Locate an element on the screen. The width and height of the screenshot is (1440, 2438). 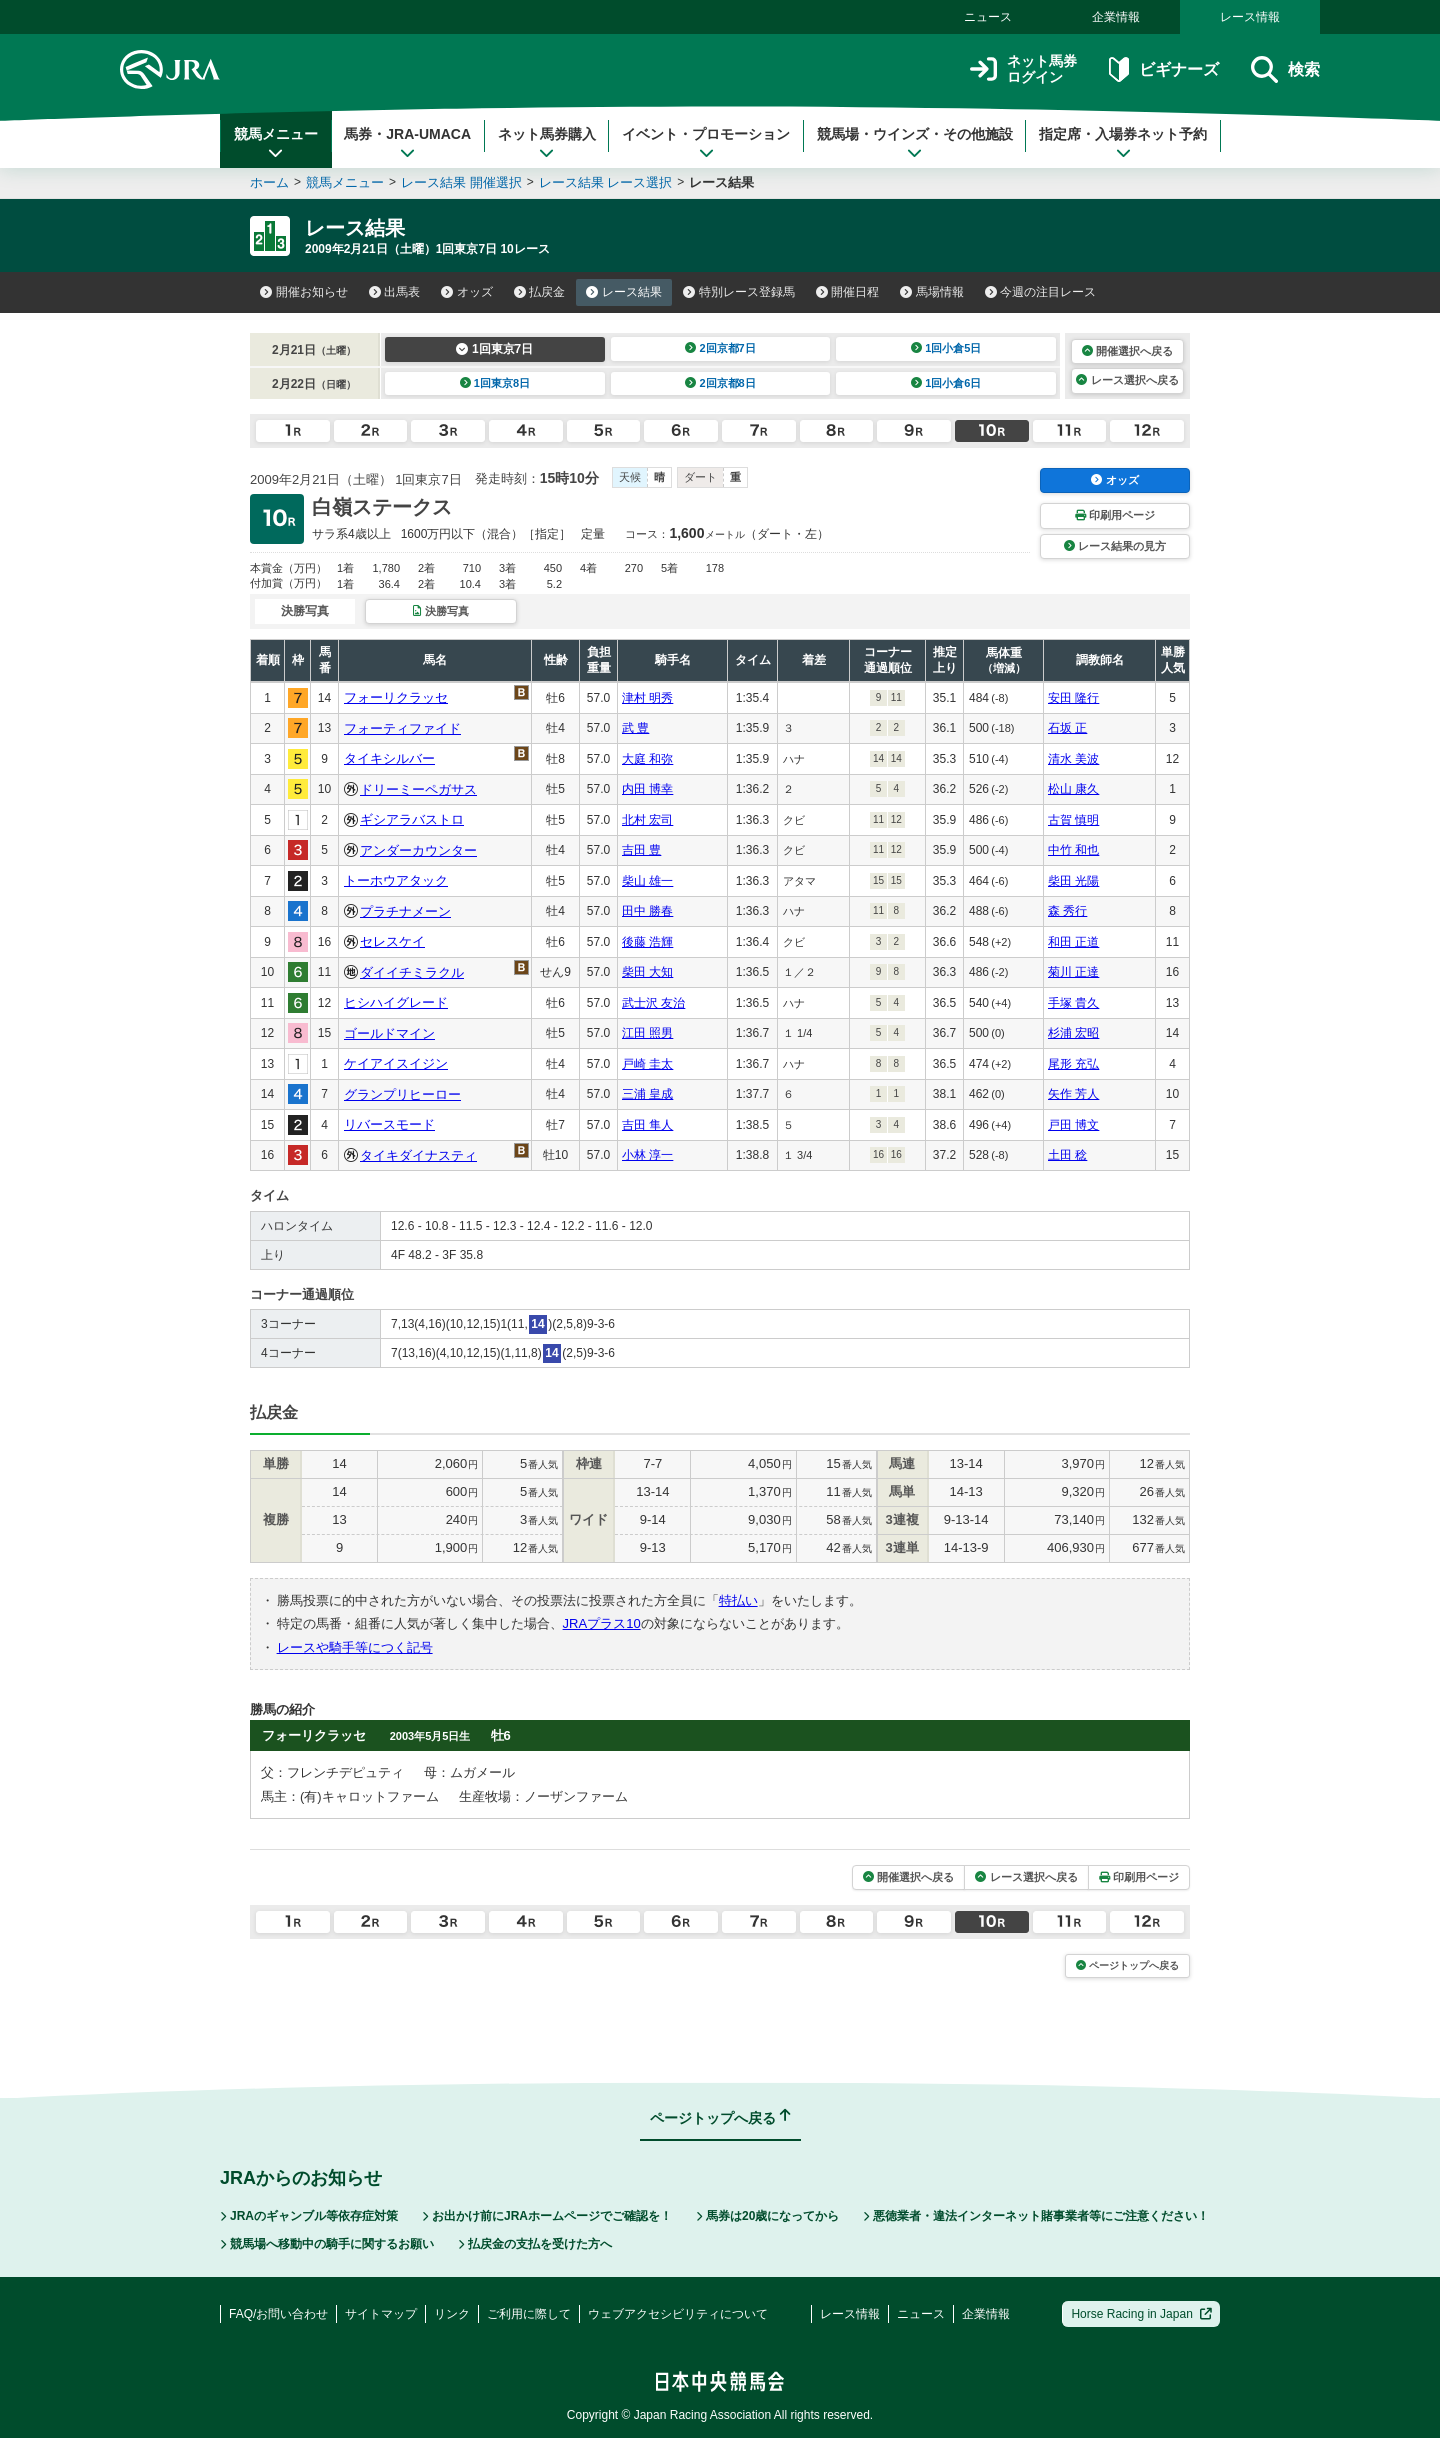
中竹 和也 is located at coordinates (1073, 850).